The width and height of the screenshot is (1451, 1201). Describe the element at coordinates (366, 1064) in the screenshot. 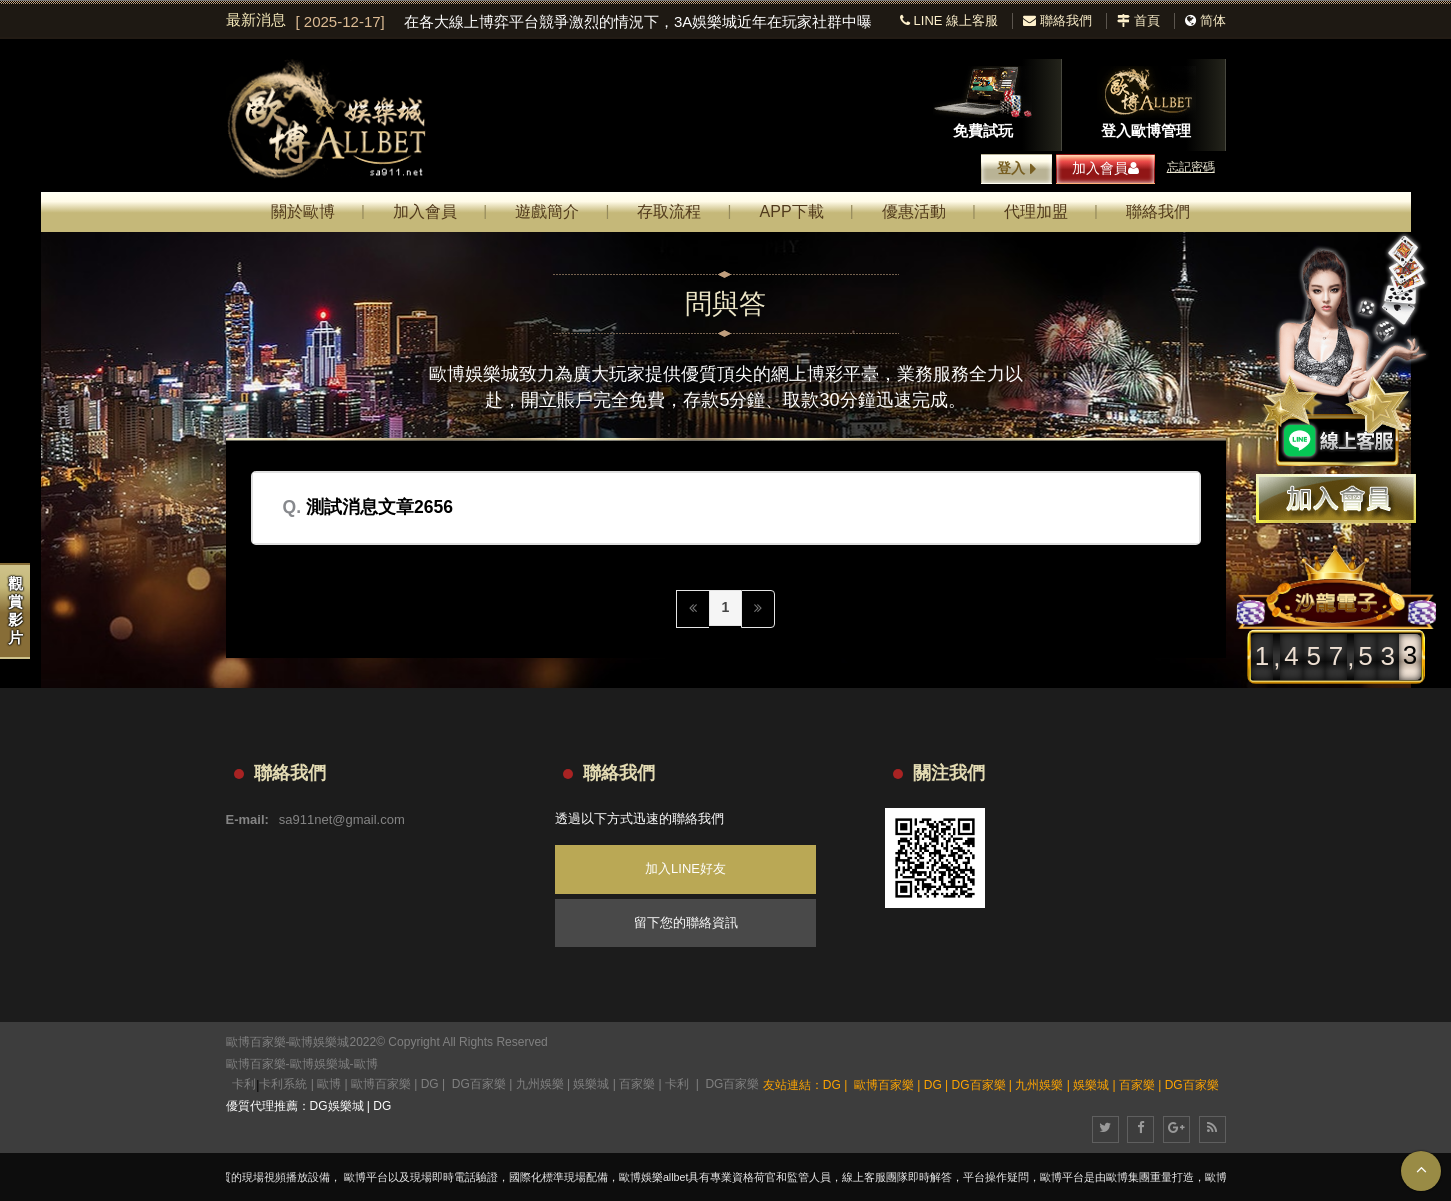

I see `歐博` at that location.